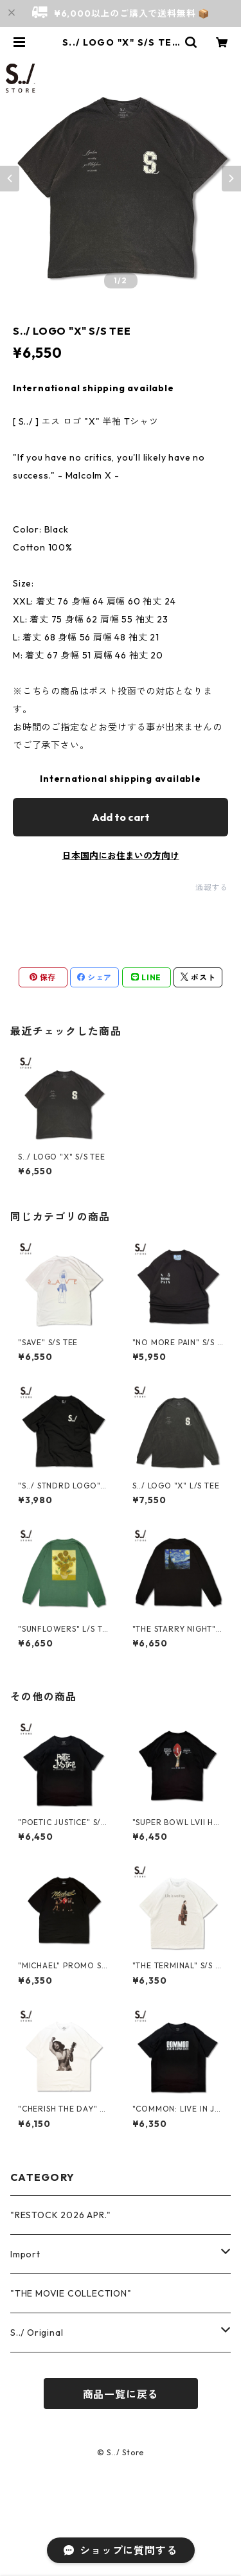 The height and width of the screenshot is (2576, 241). What do you see at coordinates (60, 2215) in the screenshot?
I see `"RESTOCK 2026 APR."` at bounding box center [60, 2215].